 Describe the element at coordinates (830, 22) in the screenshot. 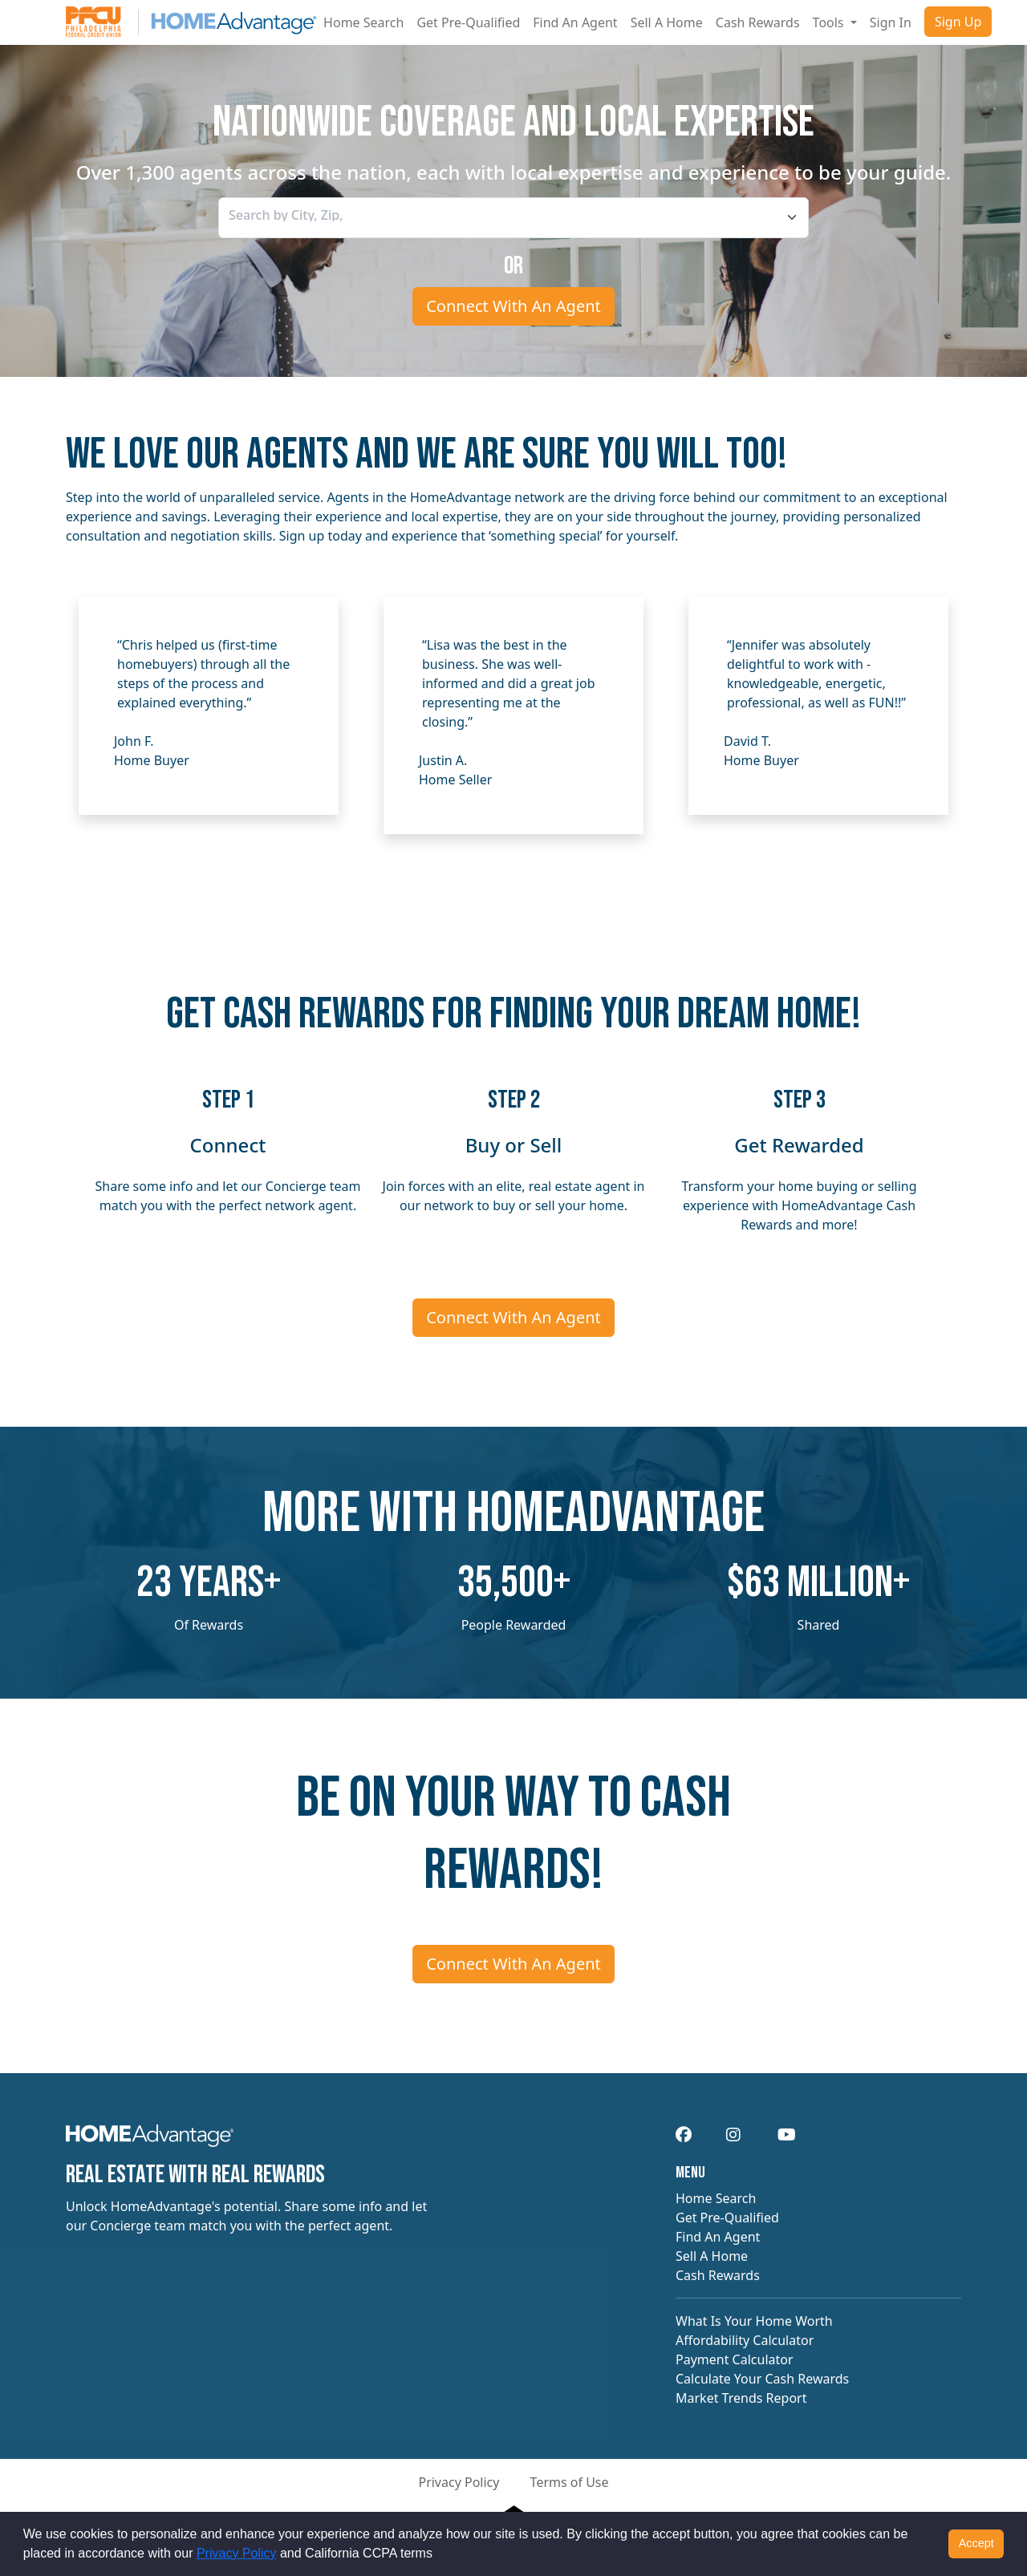

I see `Tools [button]` at that location.